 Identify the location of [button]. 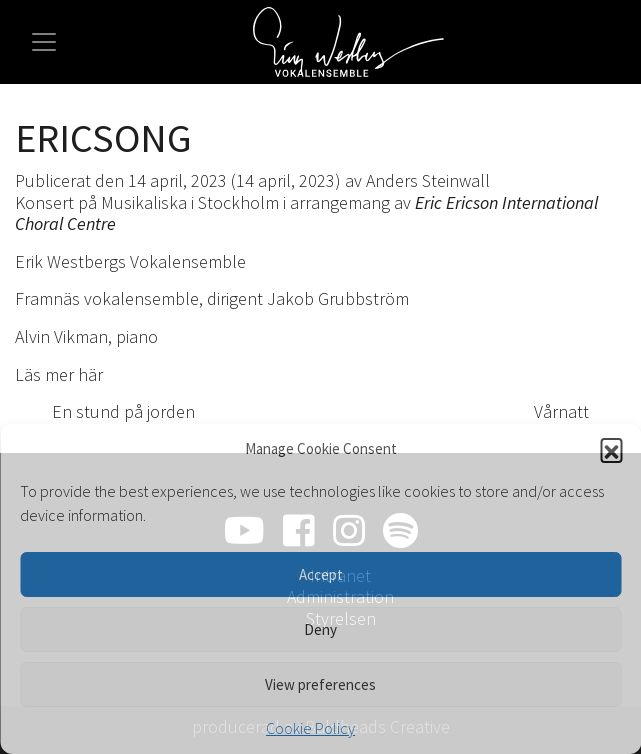
(611, 449).